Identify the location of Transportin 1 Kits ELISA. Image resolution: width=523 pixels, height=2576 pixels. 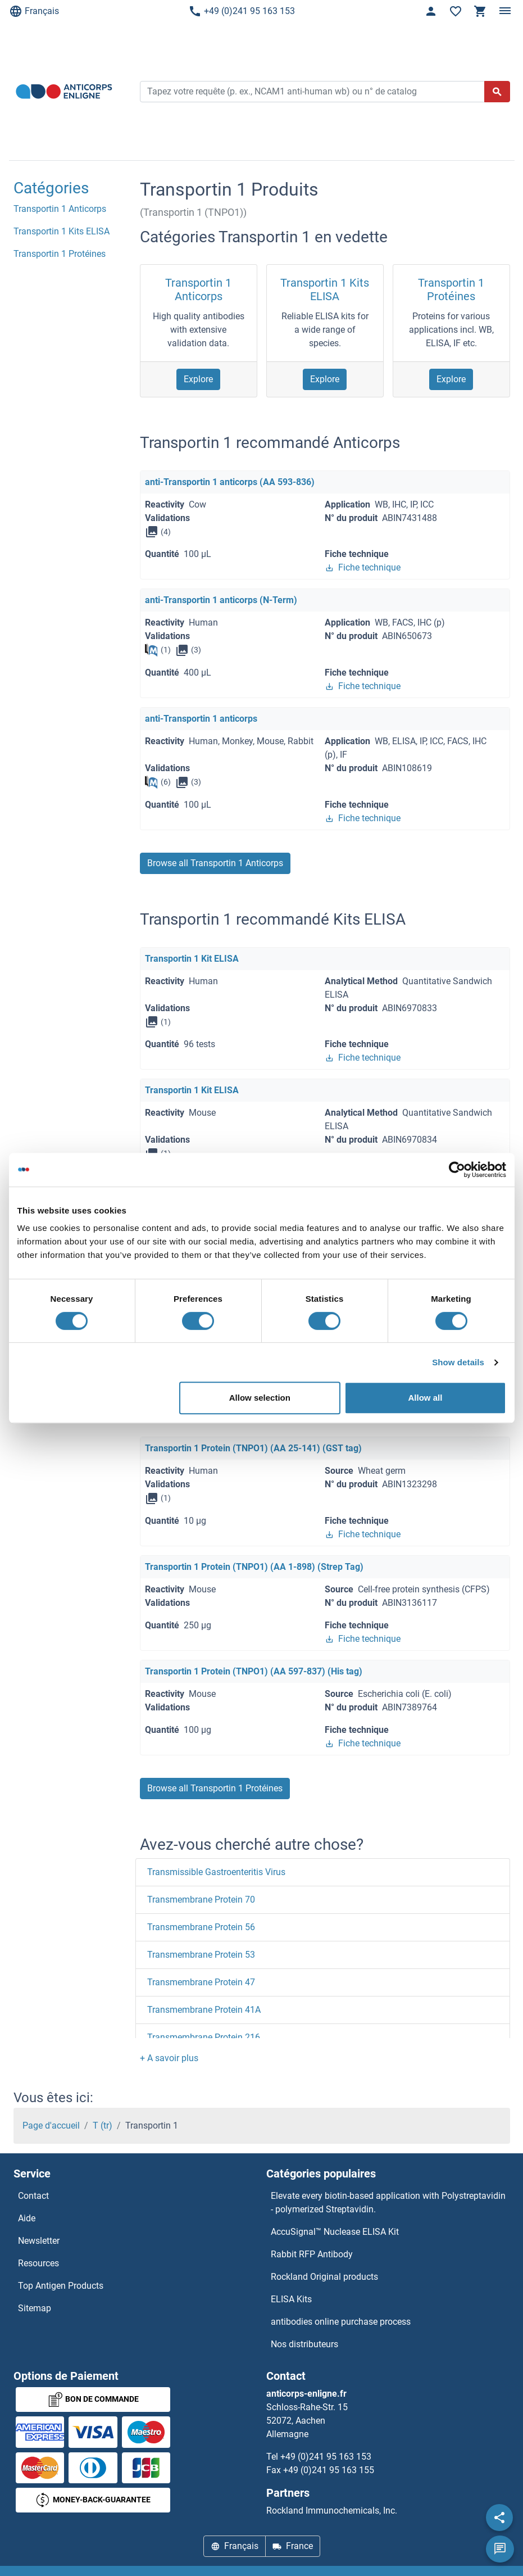
(324, 289).